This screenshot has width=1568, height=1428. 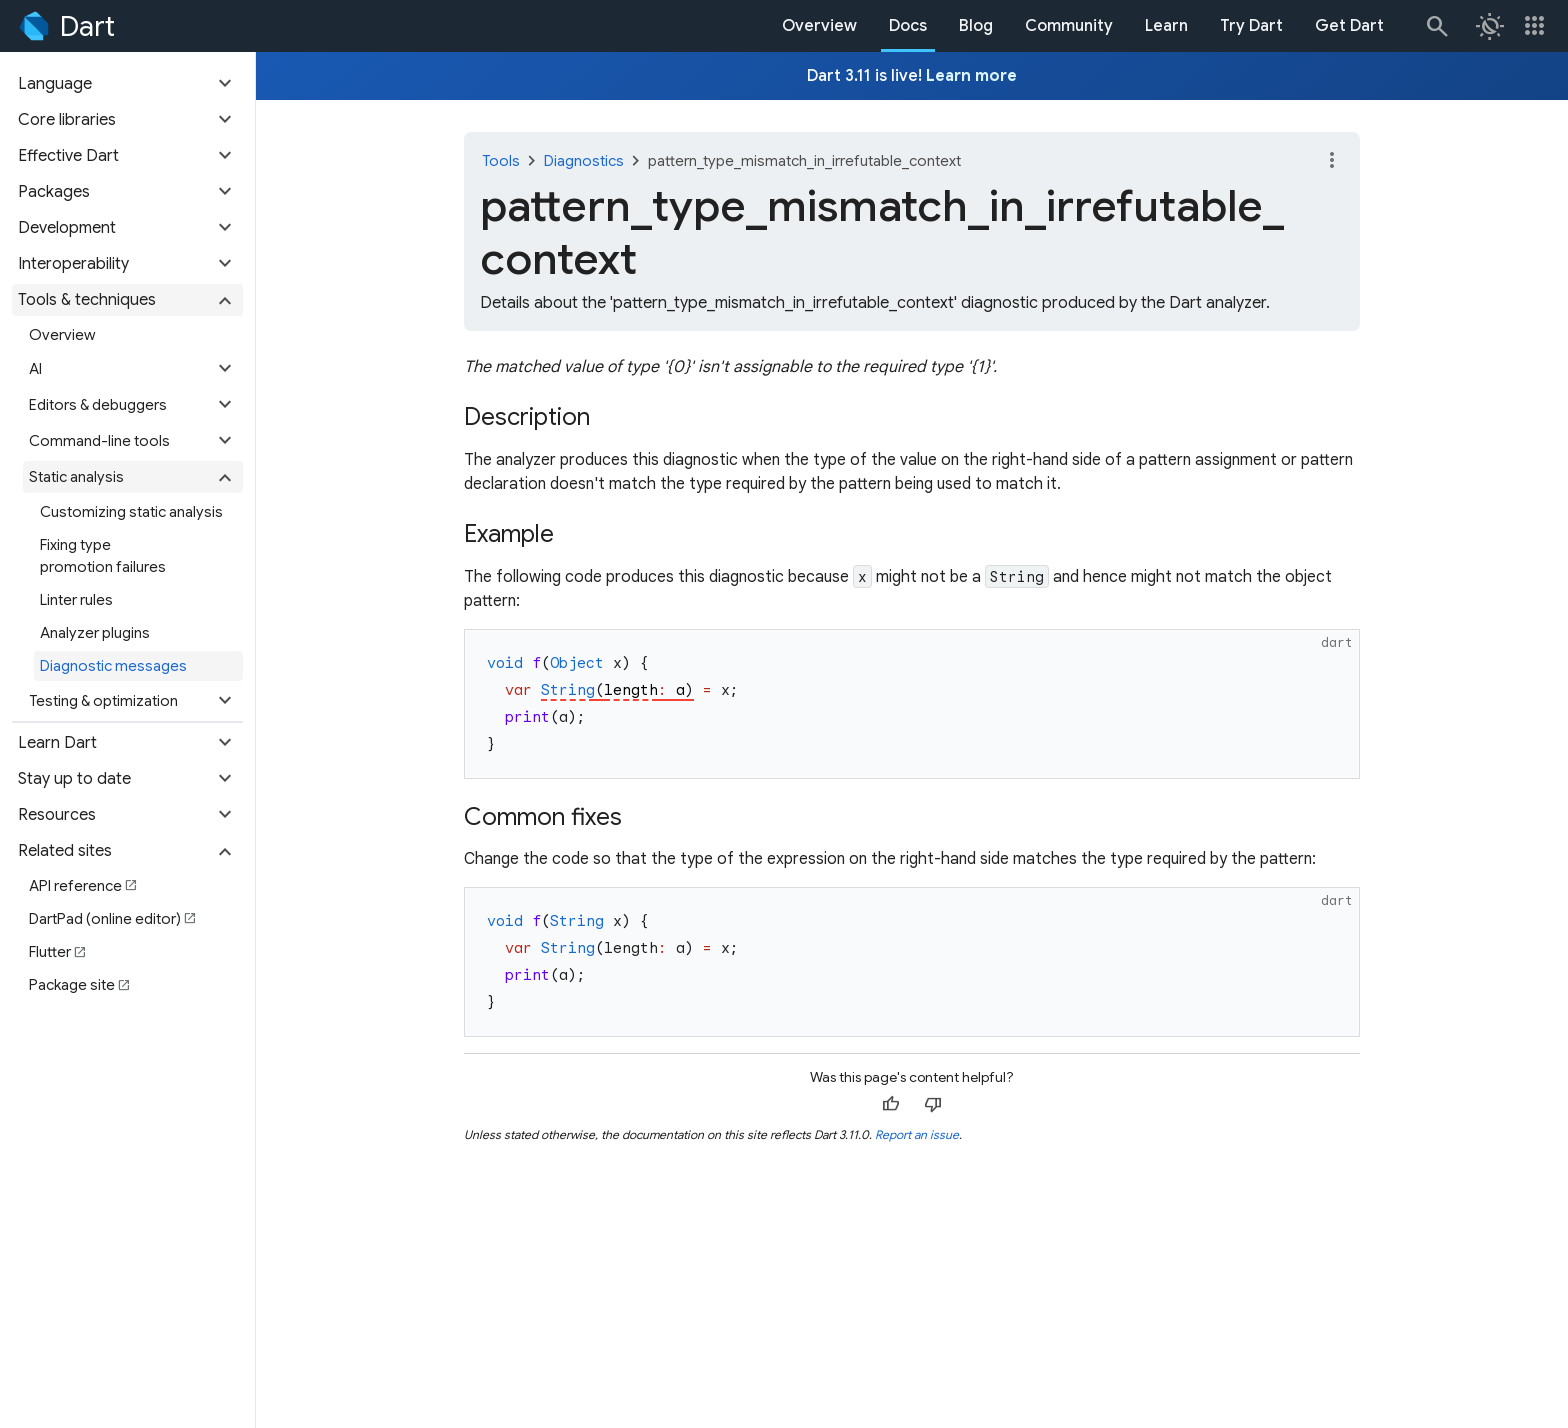 What do you see at coordinates (1349, 26) in the screenshot?
I see `Get Dart` at bounding box center [1349, 26].